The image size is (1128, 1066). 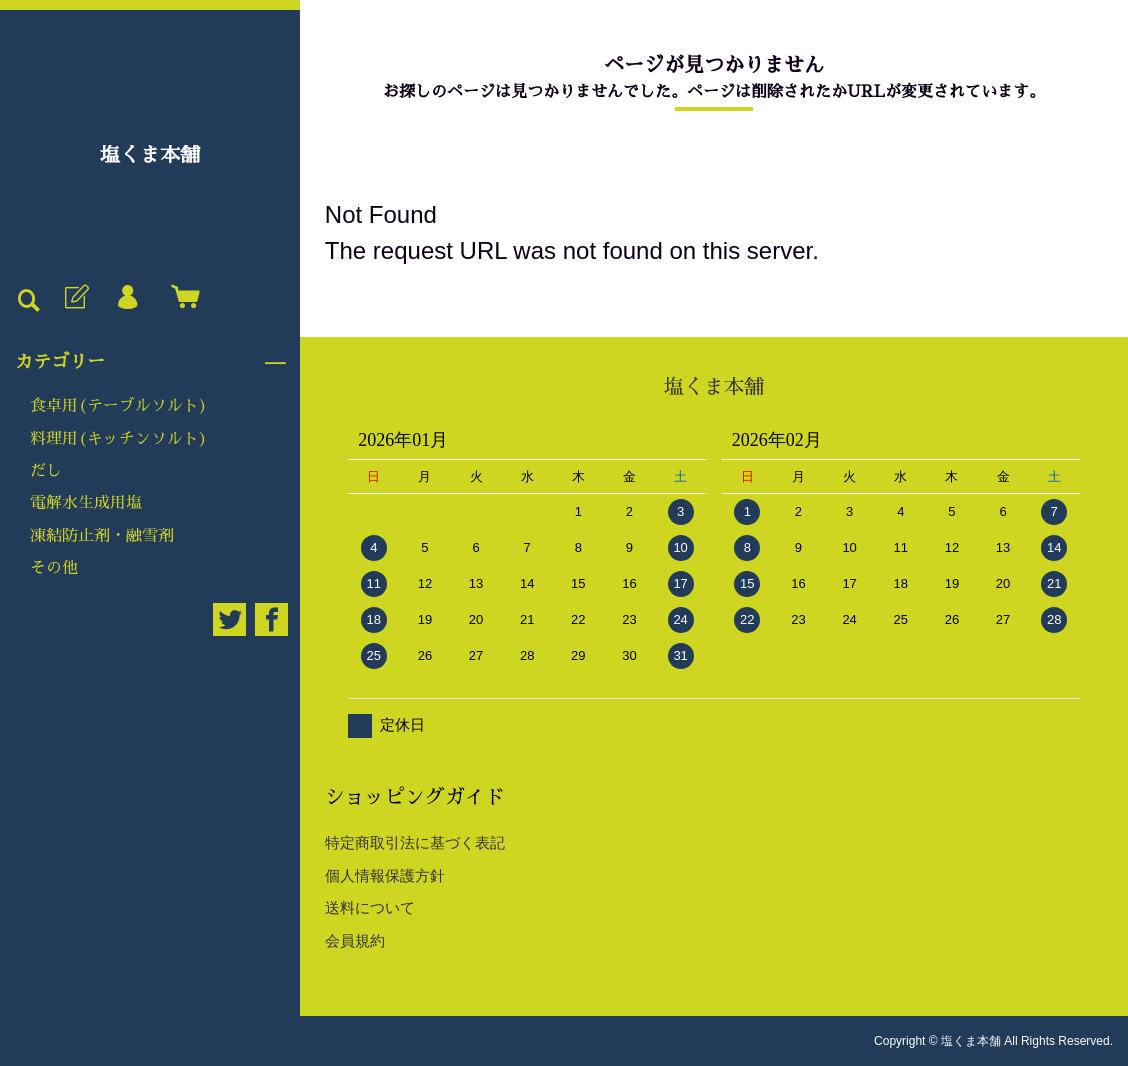 What do you see at coordinates (118, 439) in the screenshot?
I see `料理用(キッチンソルト)` at bounding box center [118, 439].